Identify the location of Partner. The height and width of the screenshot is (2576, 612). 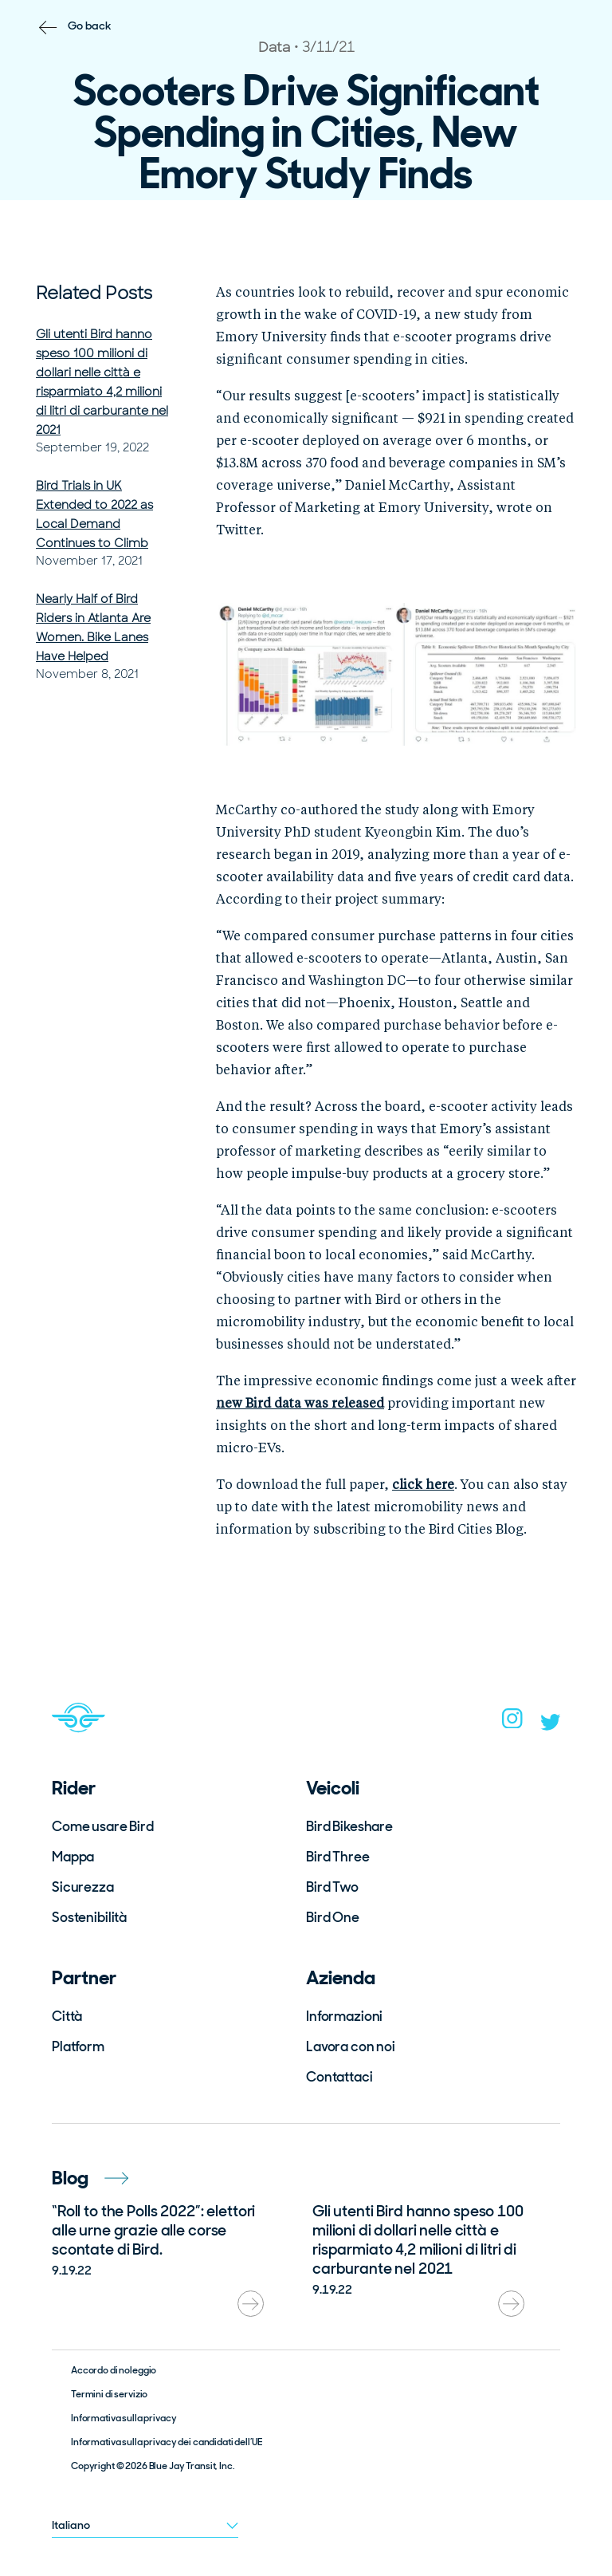
(84, 1977).